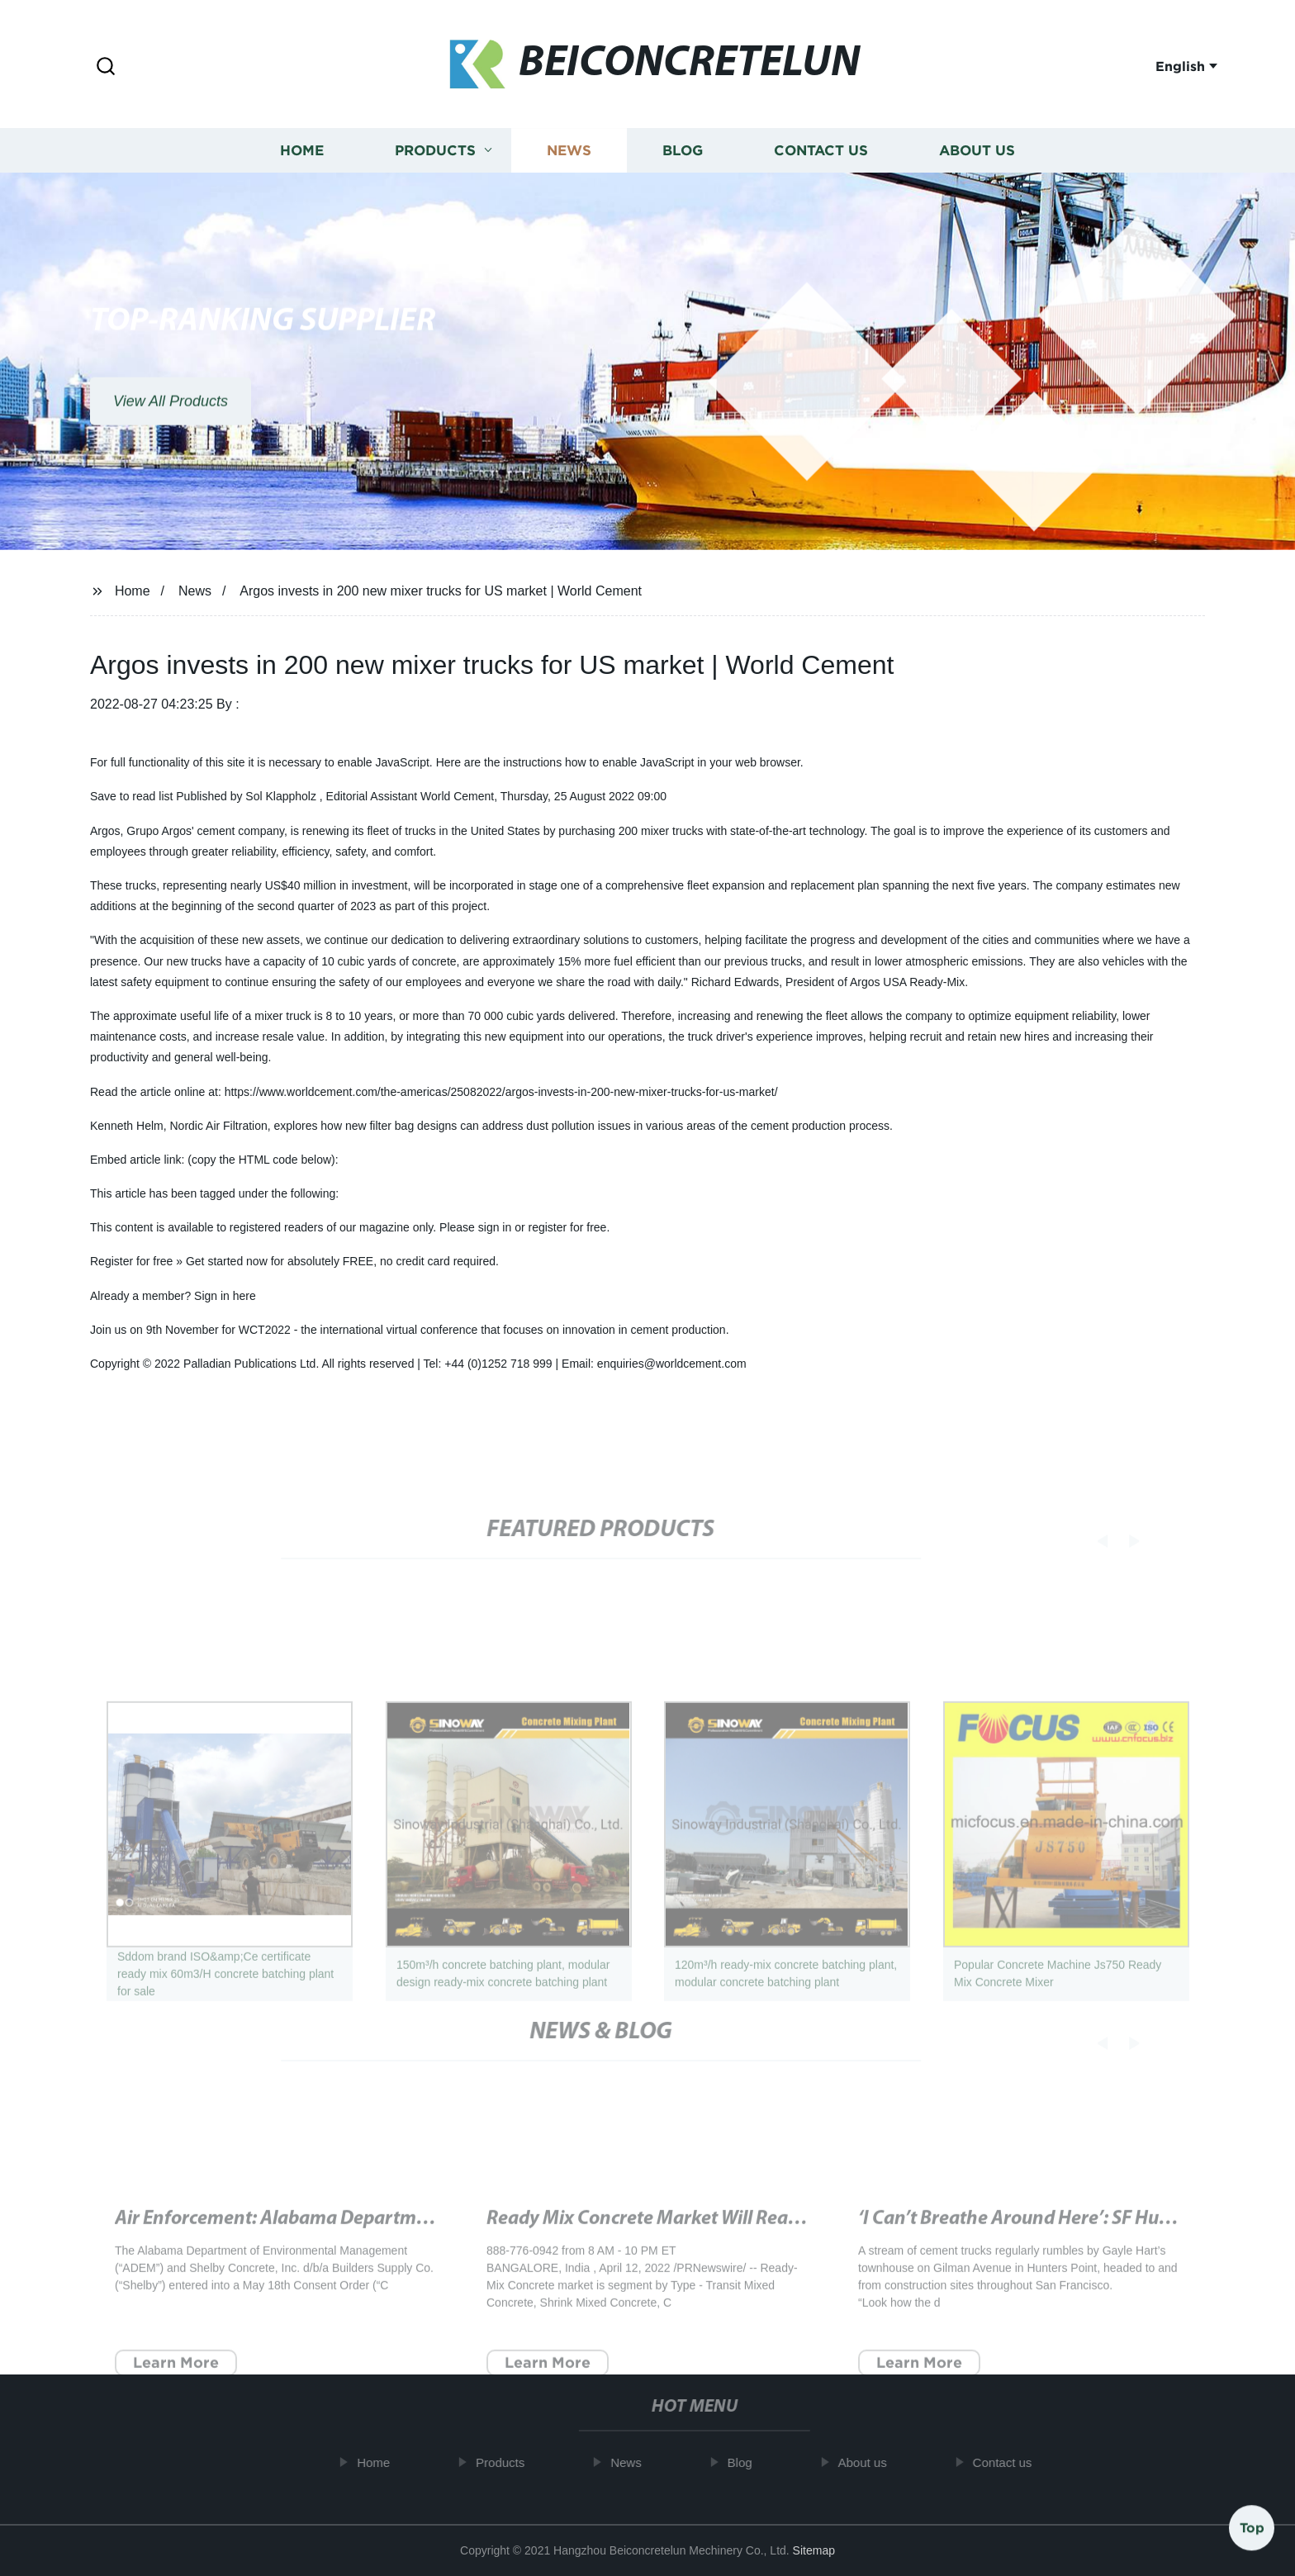 This screenshot has width=1295, height=2576. Describe the element at coordinates (821, 154) in the screenshot. I see `Contact us` at that location.